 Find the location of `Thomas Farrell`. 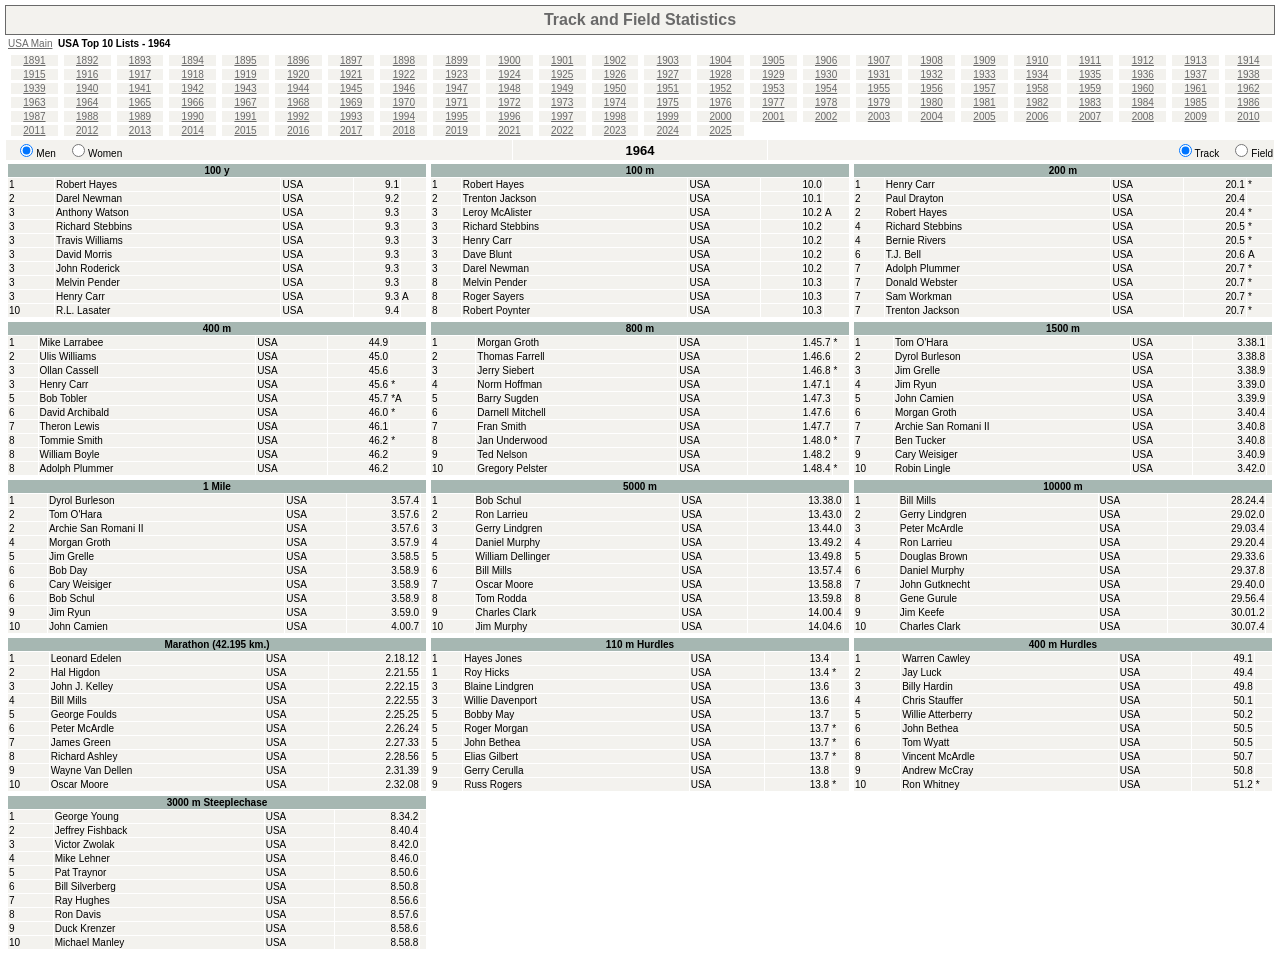

Thomas Farrell is located at coordinates (510, 356).